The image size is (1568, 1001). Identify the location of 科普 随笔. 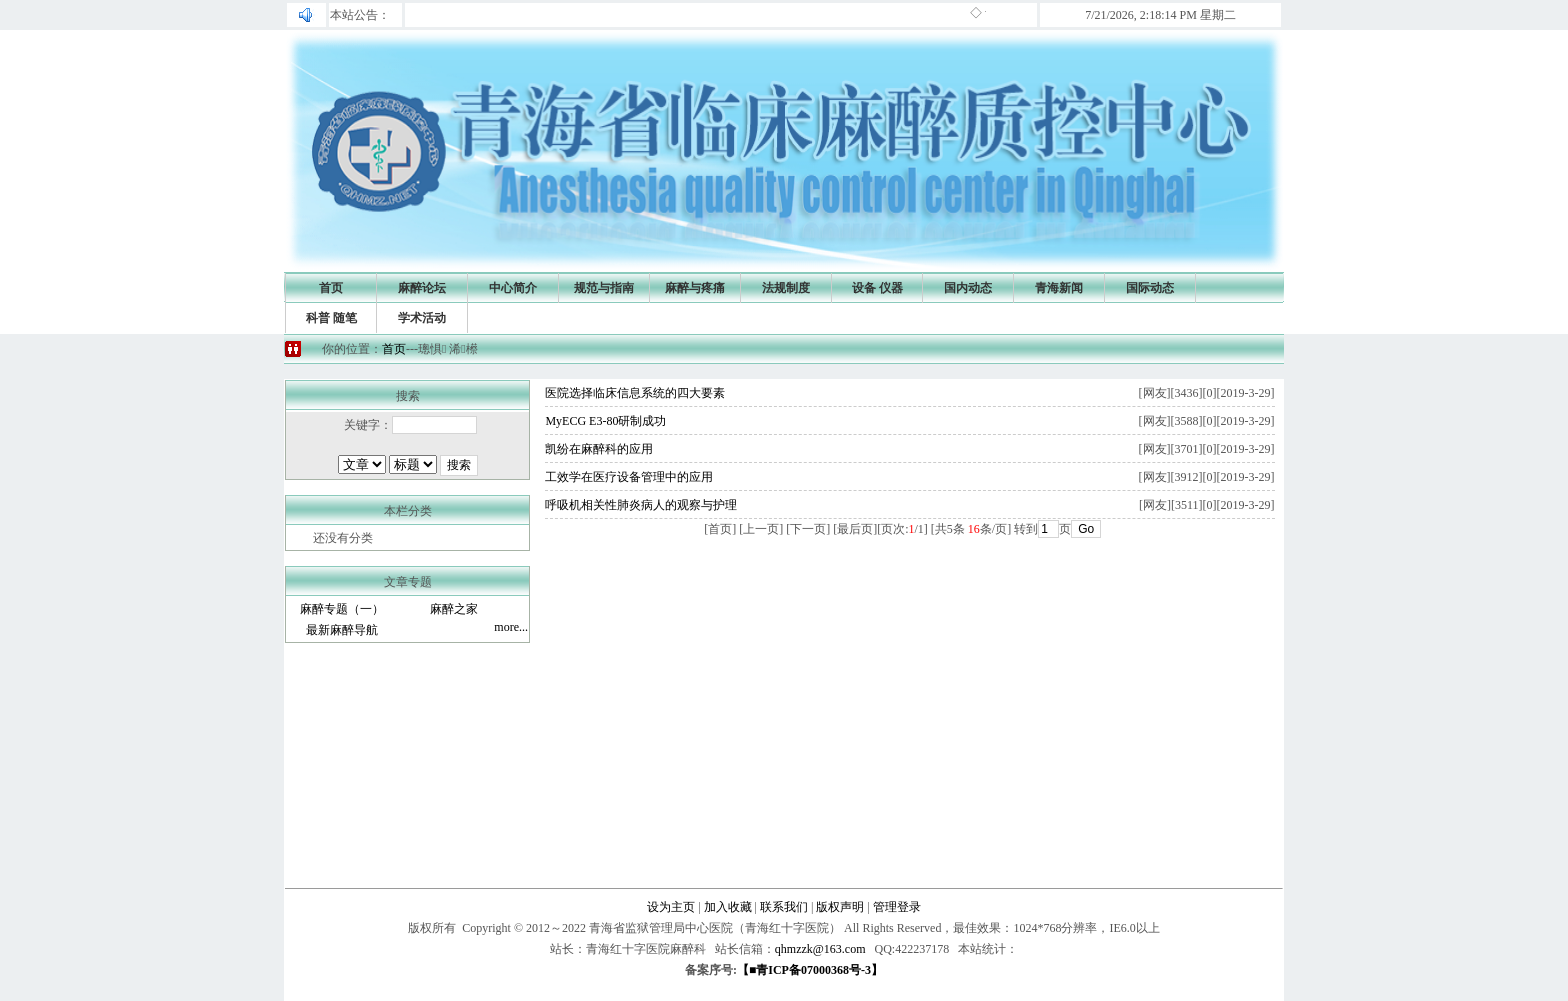
(331, 318).